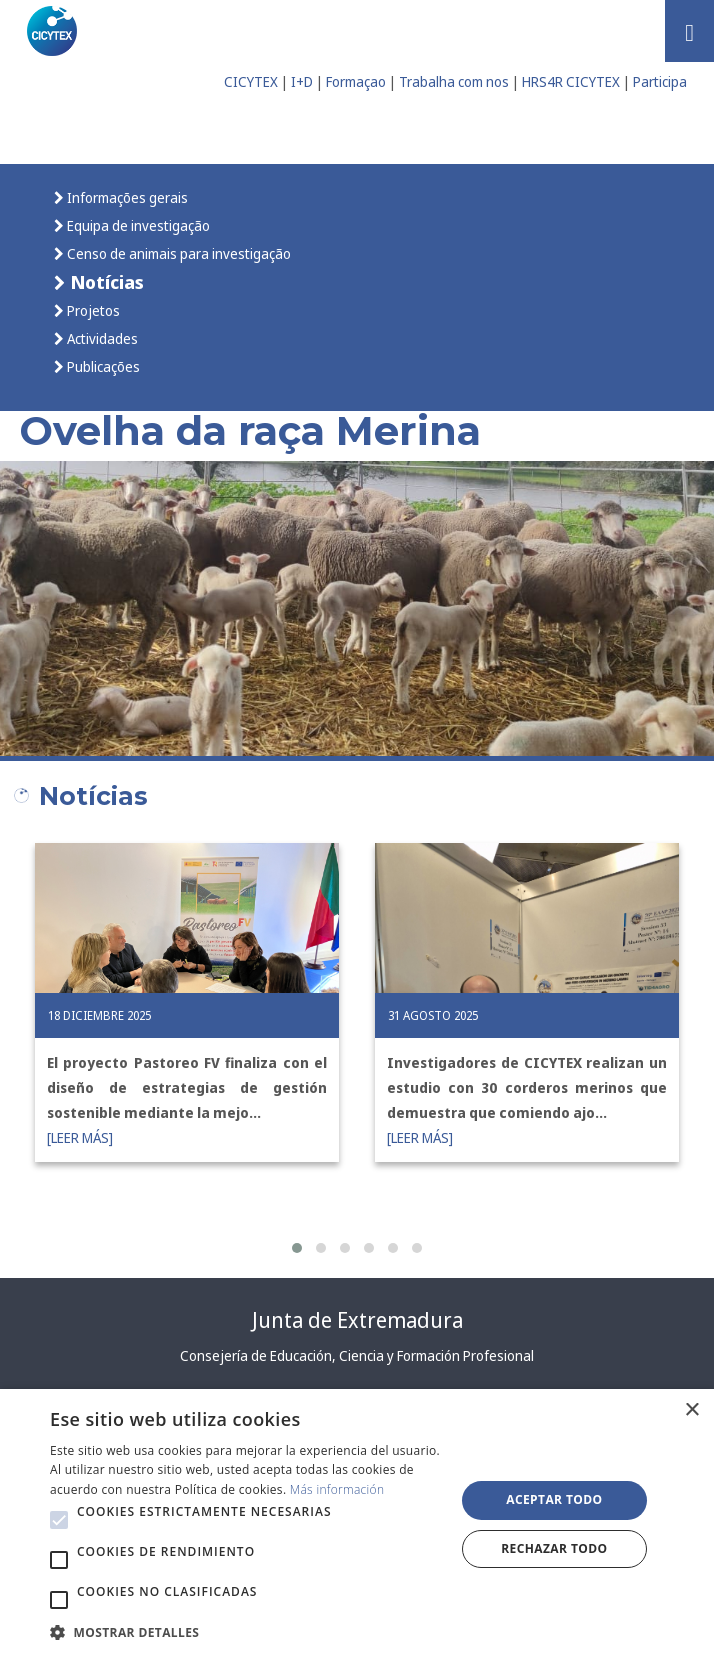 The image size is (714, 1660). I want to click on Publicações, so click(102, 366).